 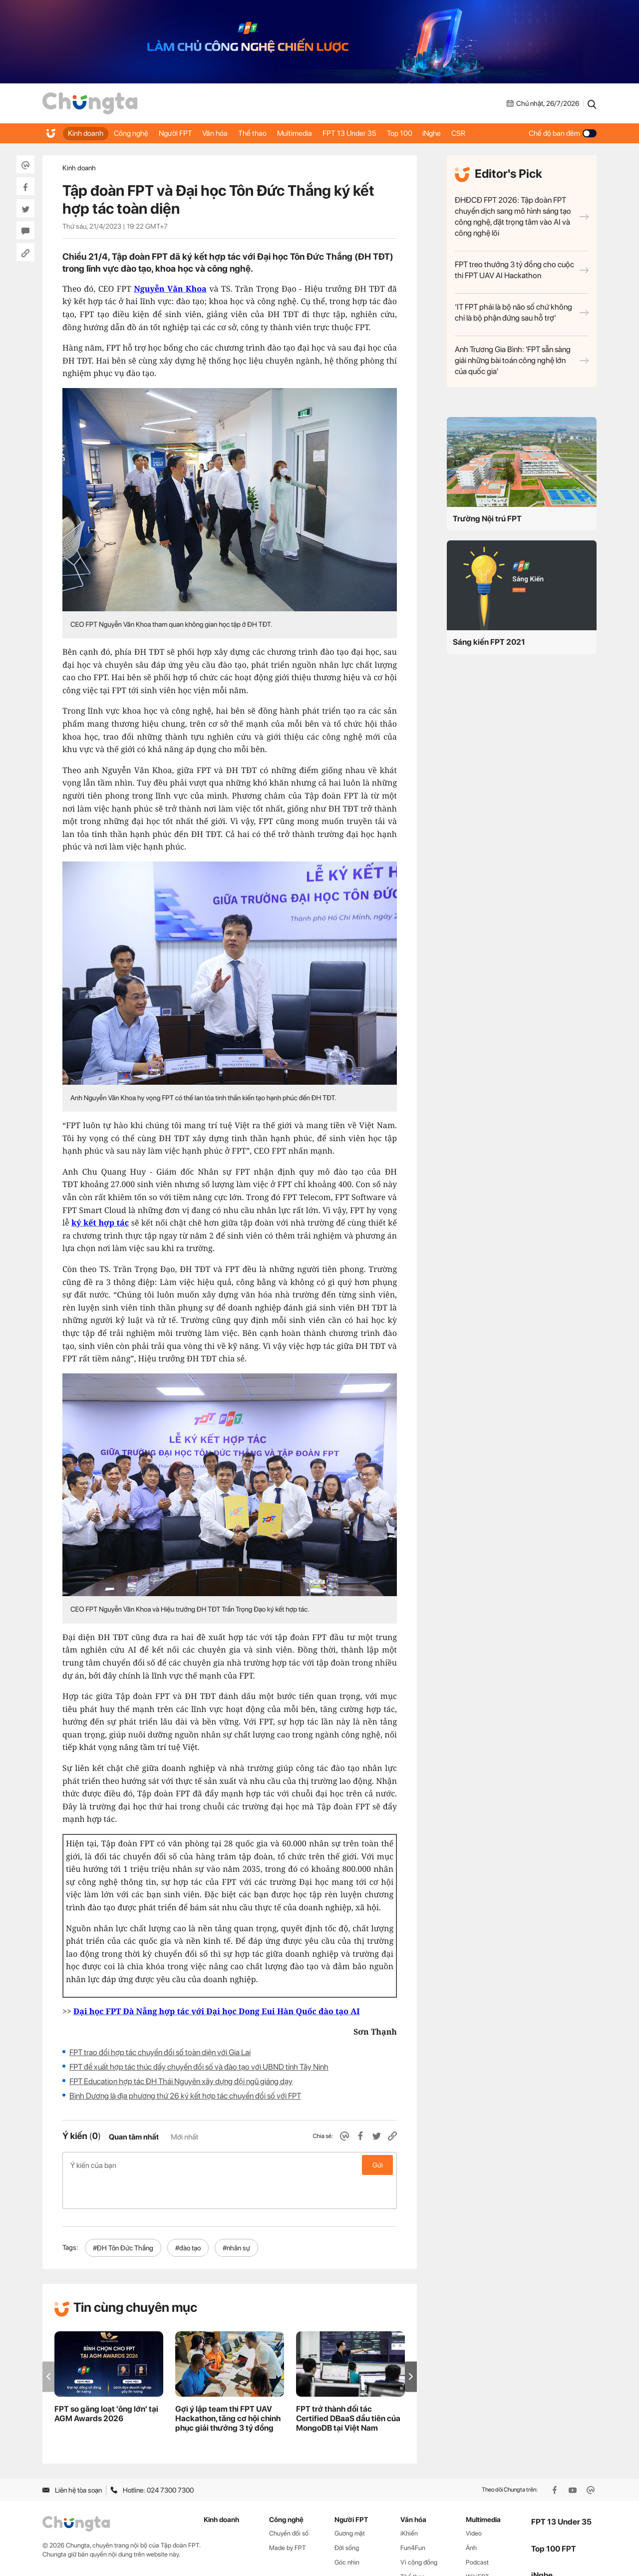 What do you see at coordinates (477, 2545) in the screenshot?
I see `WikiFPT` at bounding box center [477, 2545].